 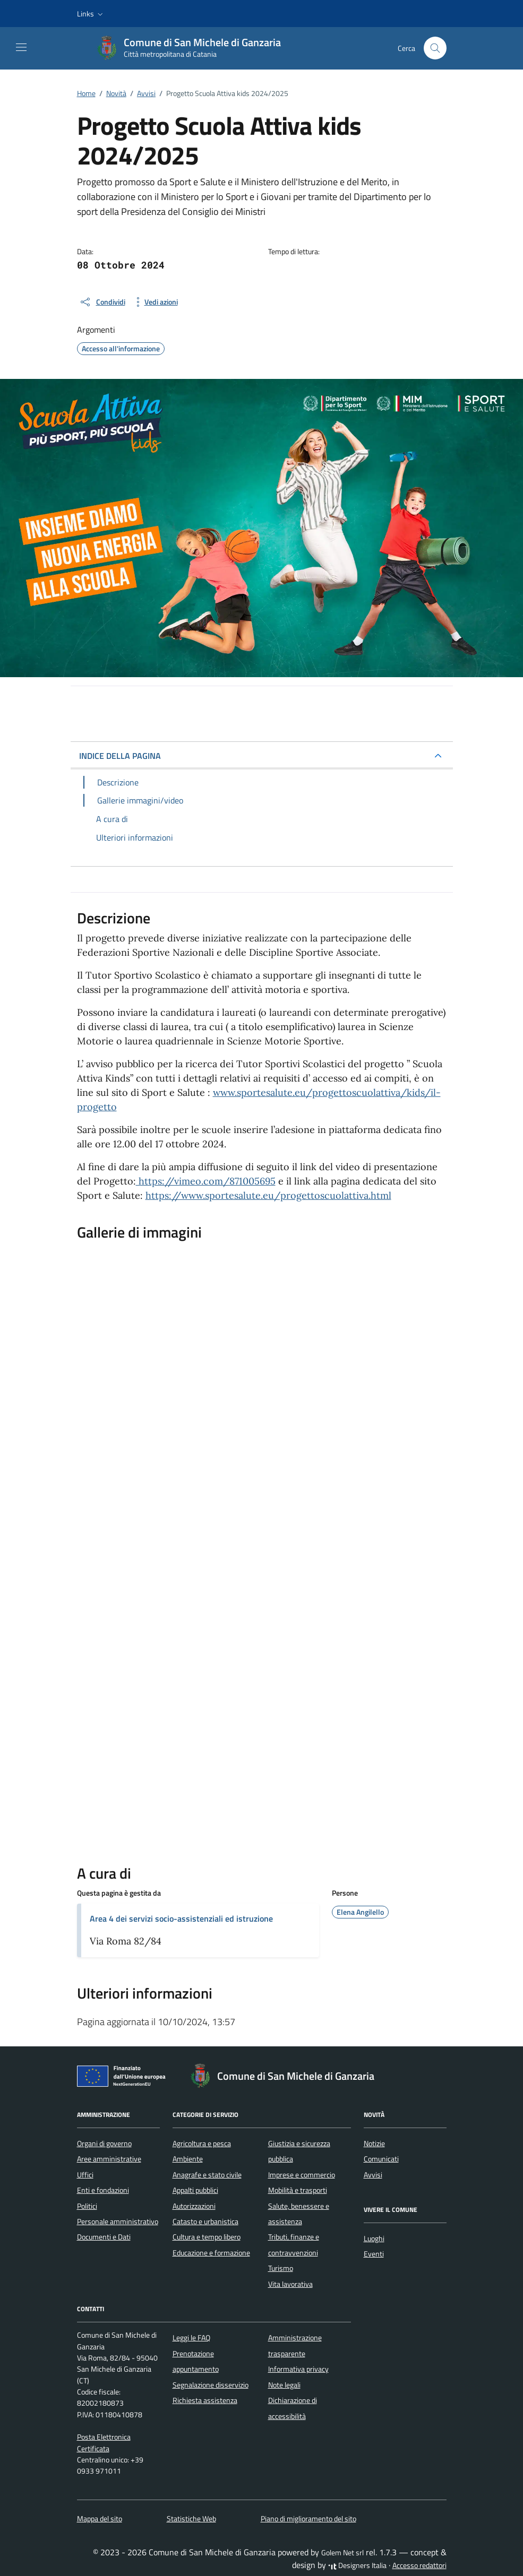 I want to click on Anagrafe e stato civile, so click(x=207, y=2175).